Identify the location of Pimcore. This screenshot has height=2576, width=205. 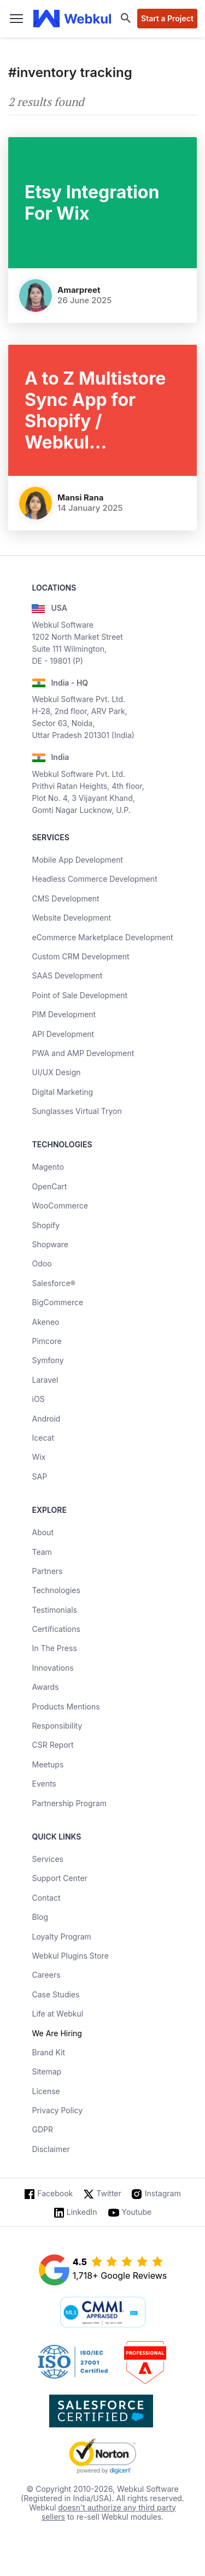
(46, 1341).